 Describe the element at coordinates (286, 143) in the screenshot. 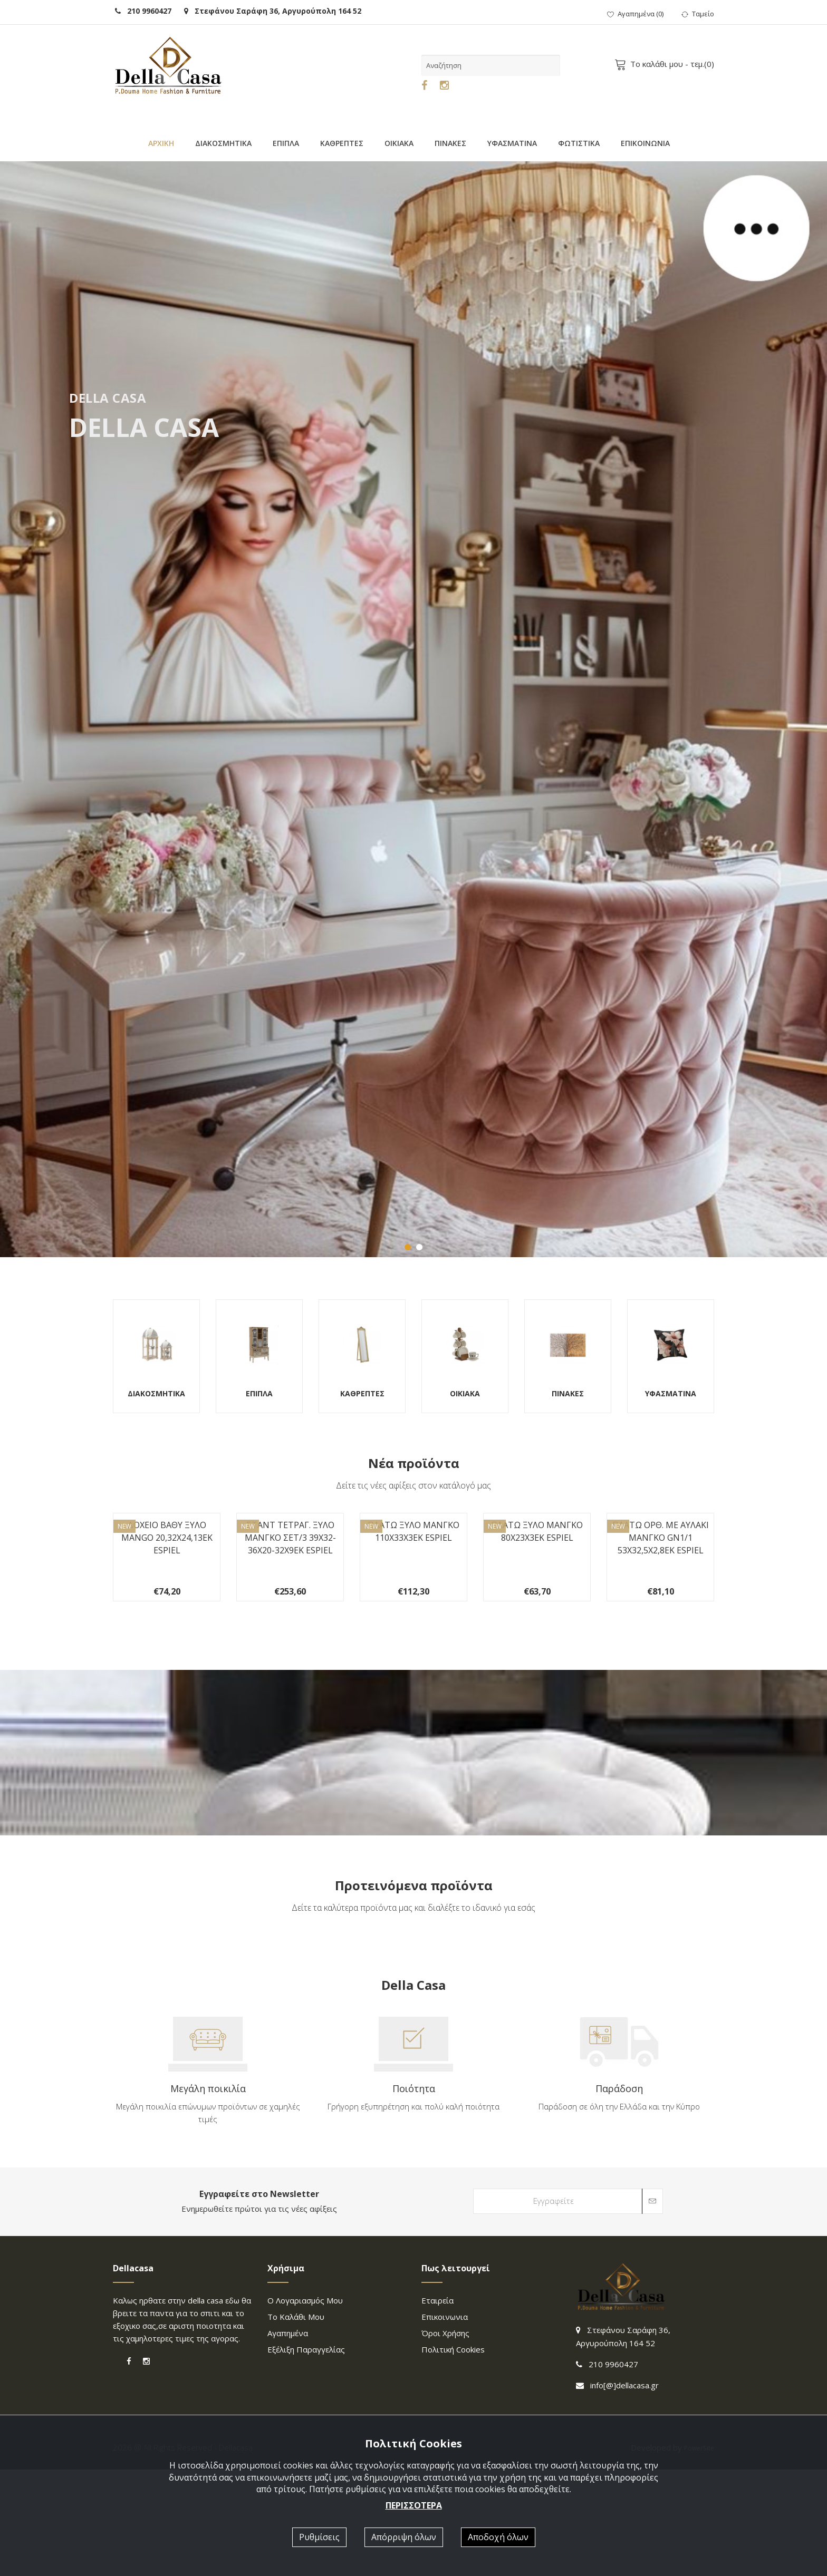

I see `ΕΠΙΠΛΑ` at that location.